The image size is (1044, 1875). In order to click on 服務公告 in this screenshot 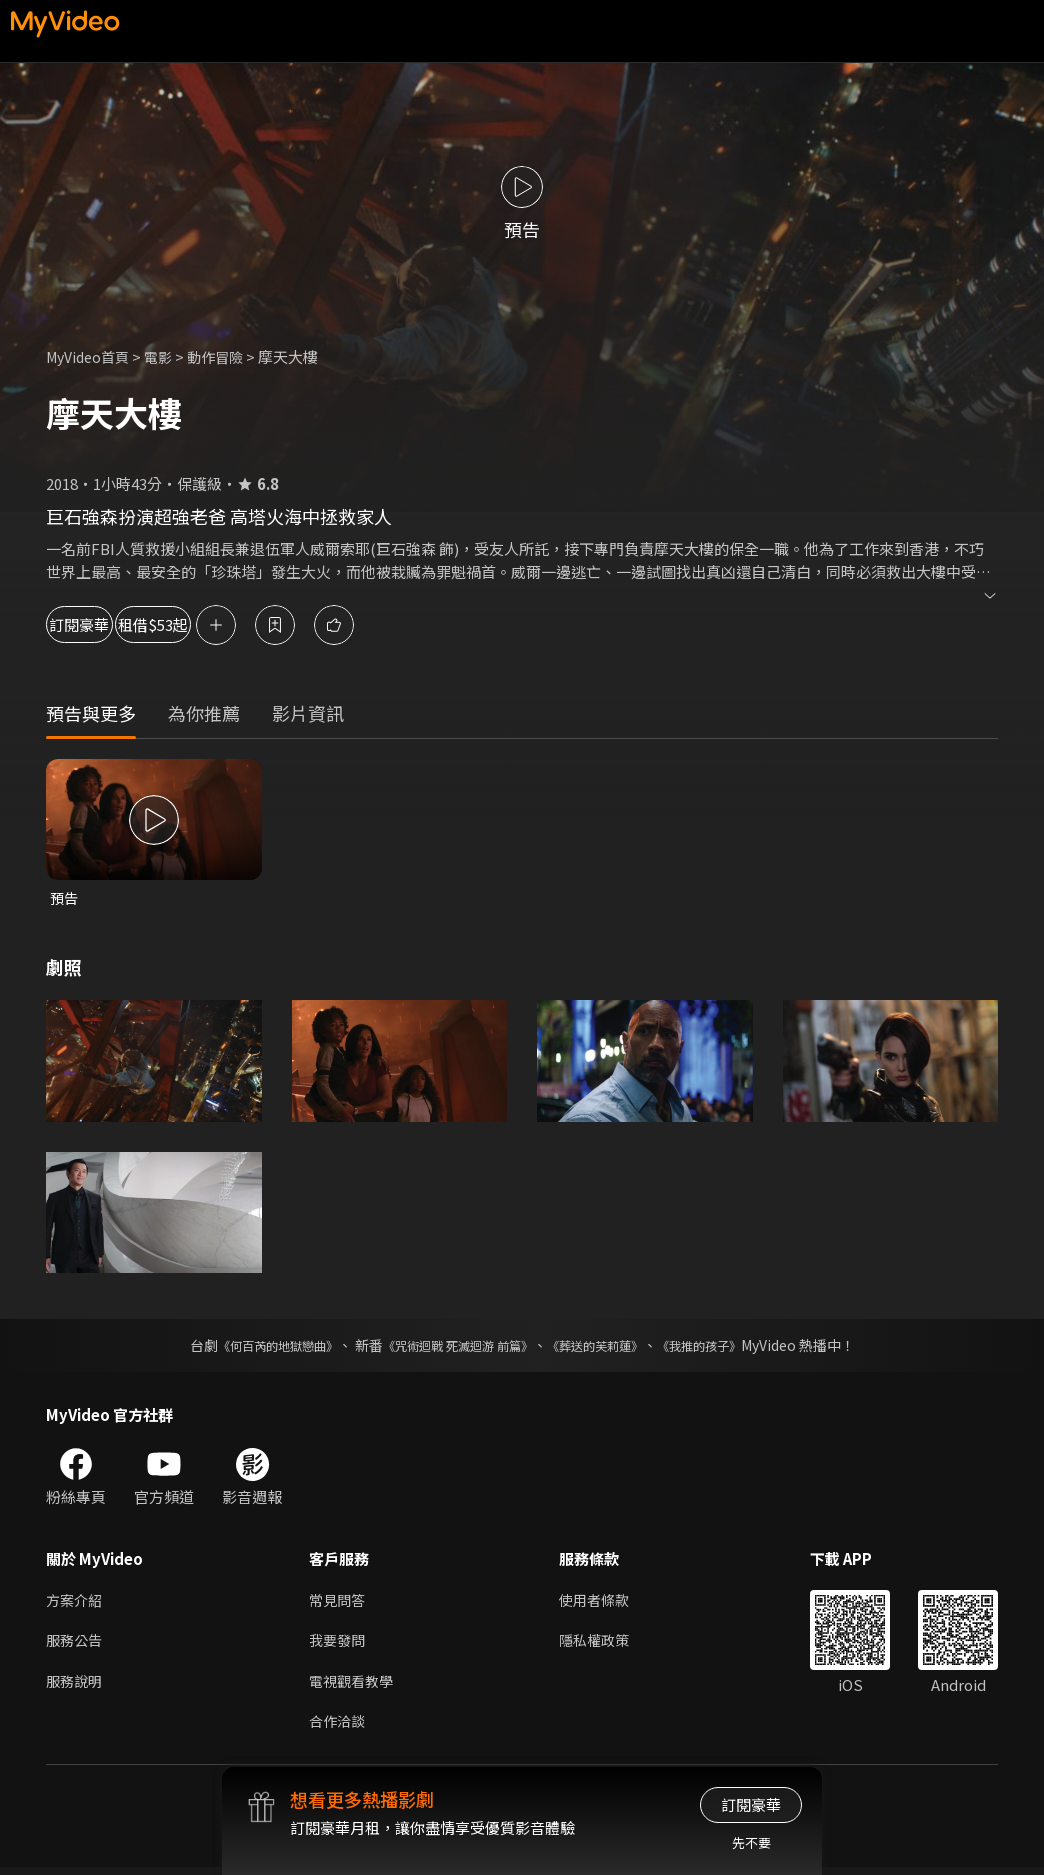, I will do `click(76, 1644)`.